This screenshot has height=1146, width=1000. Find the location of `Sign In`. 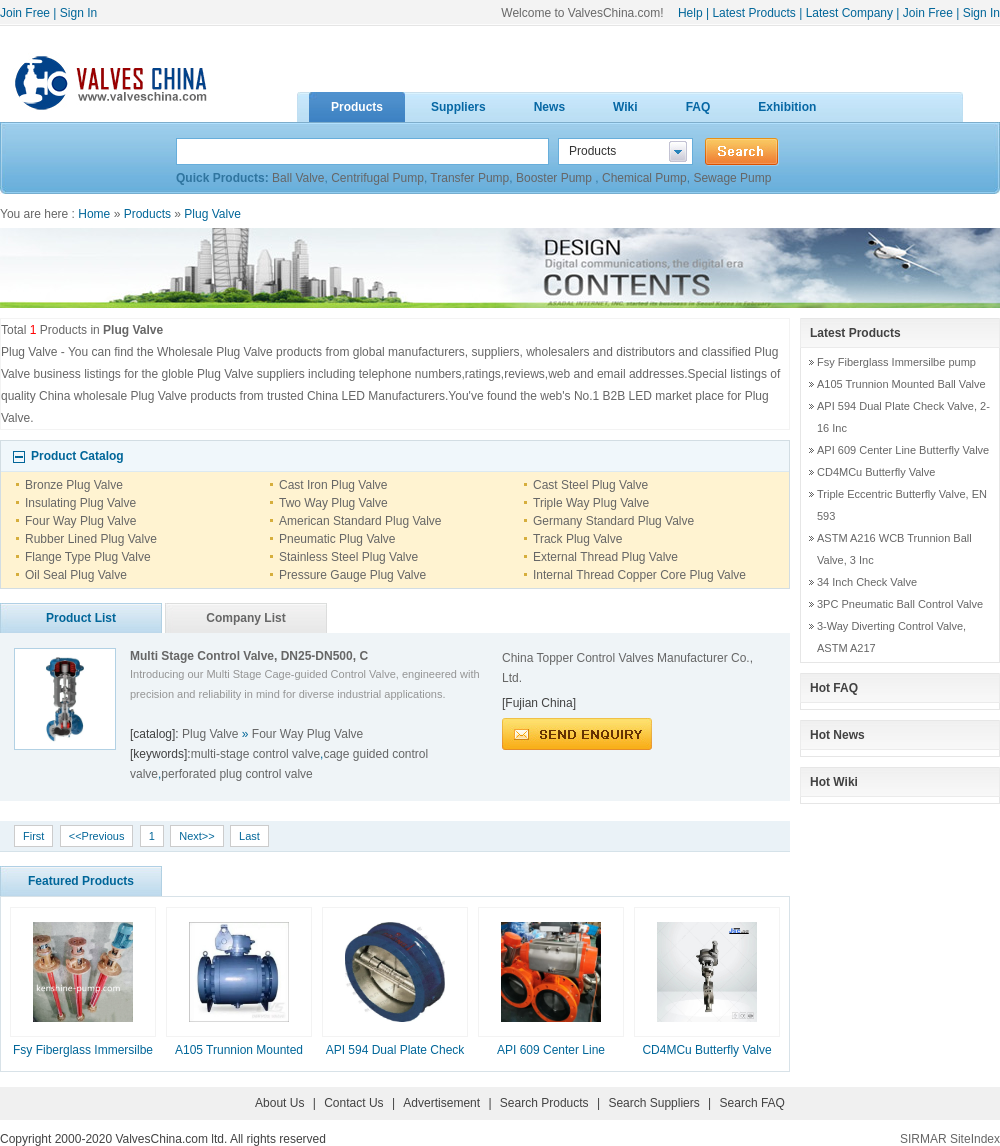

Sign In is located at coordinates (78, 13).